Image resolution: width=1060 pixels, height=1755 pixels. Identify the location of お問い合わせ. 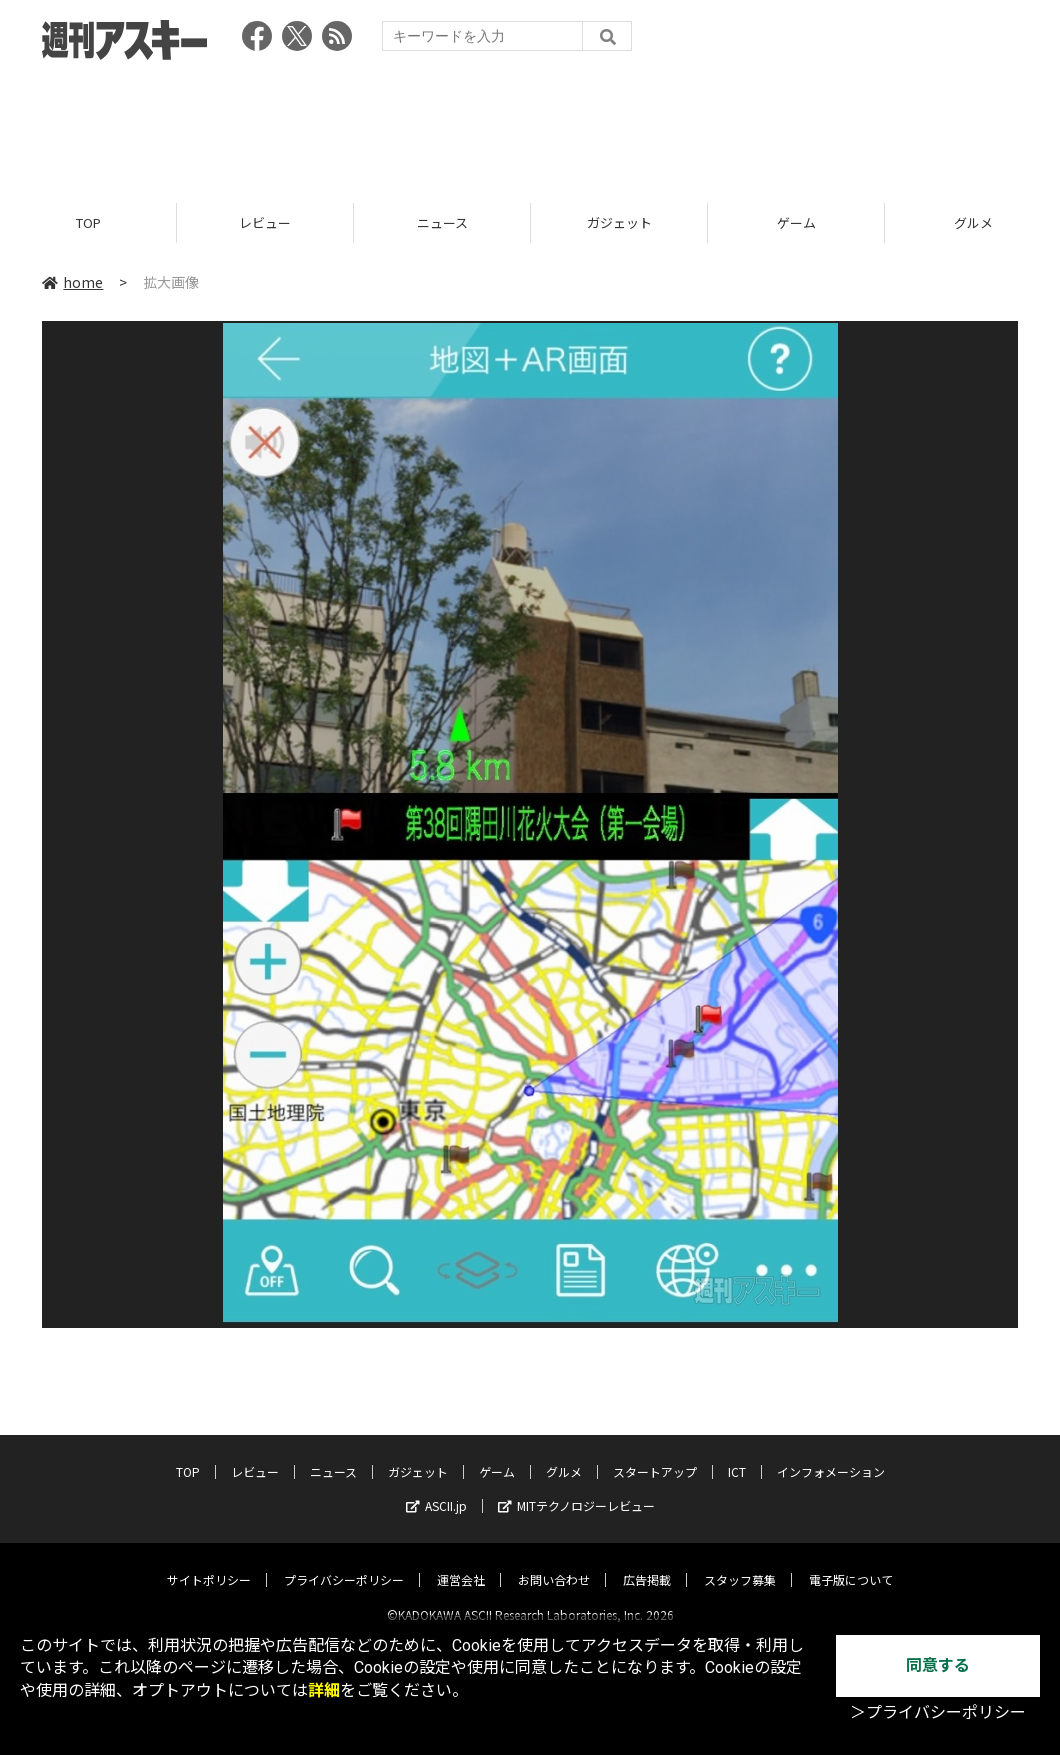
(554, 1562).